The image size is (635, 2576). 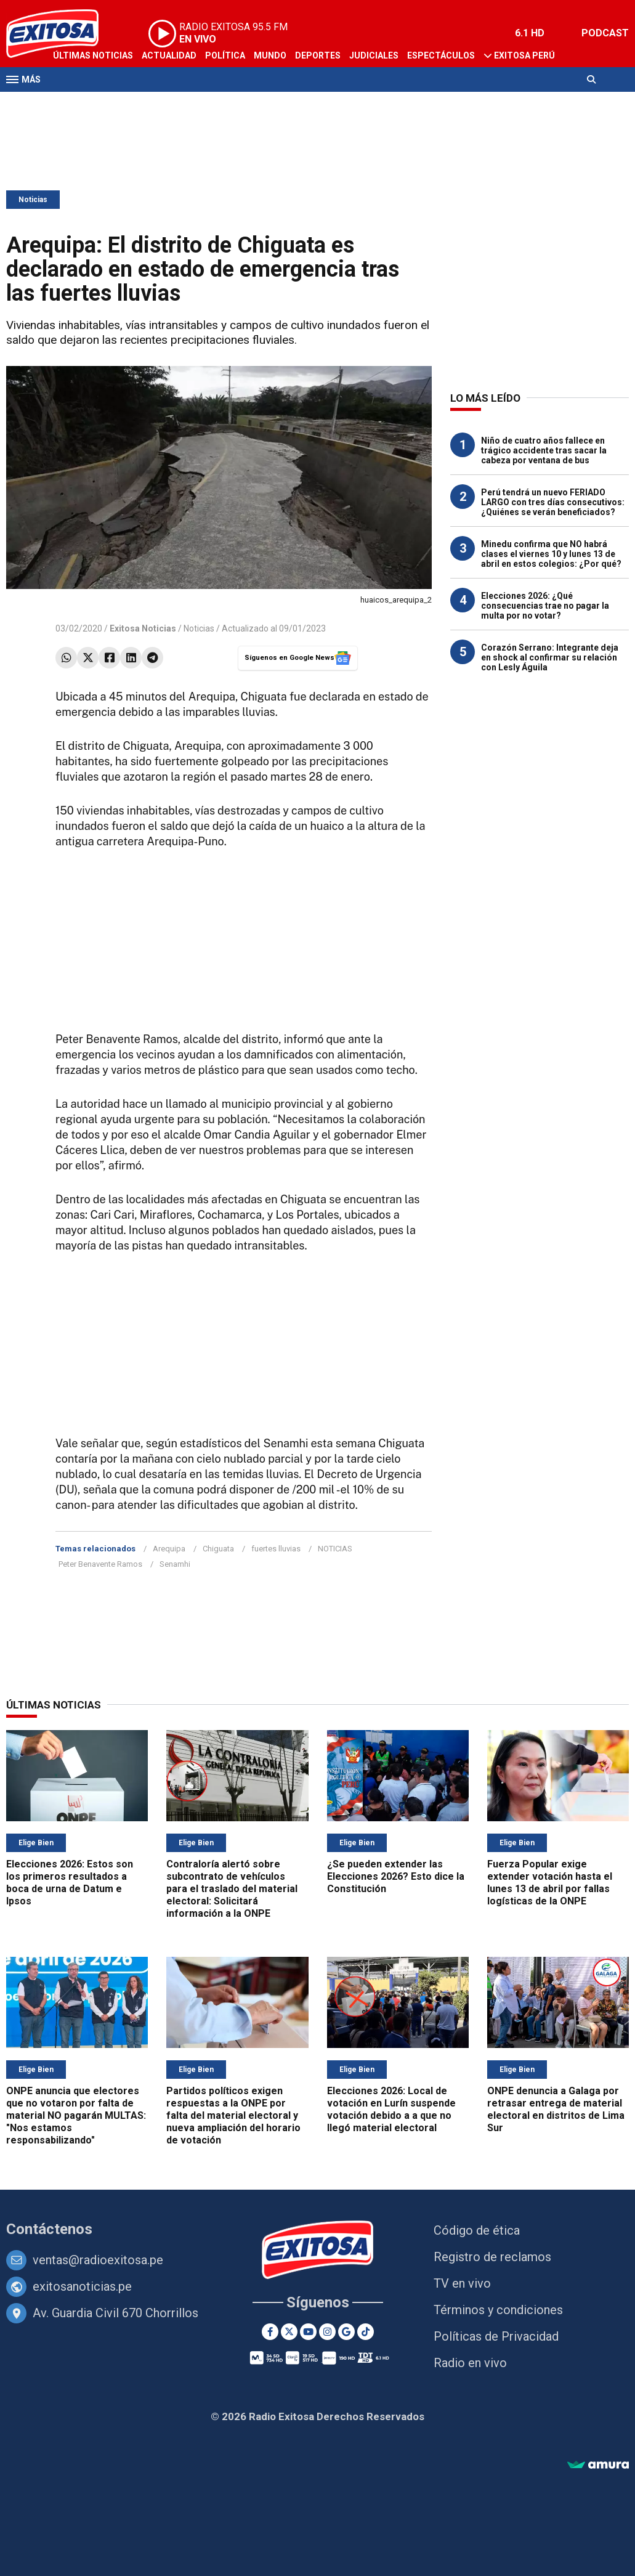 I want to click on [TikTok], so click(x=365, y=2331).